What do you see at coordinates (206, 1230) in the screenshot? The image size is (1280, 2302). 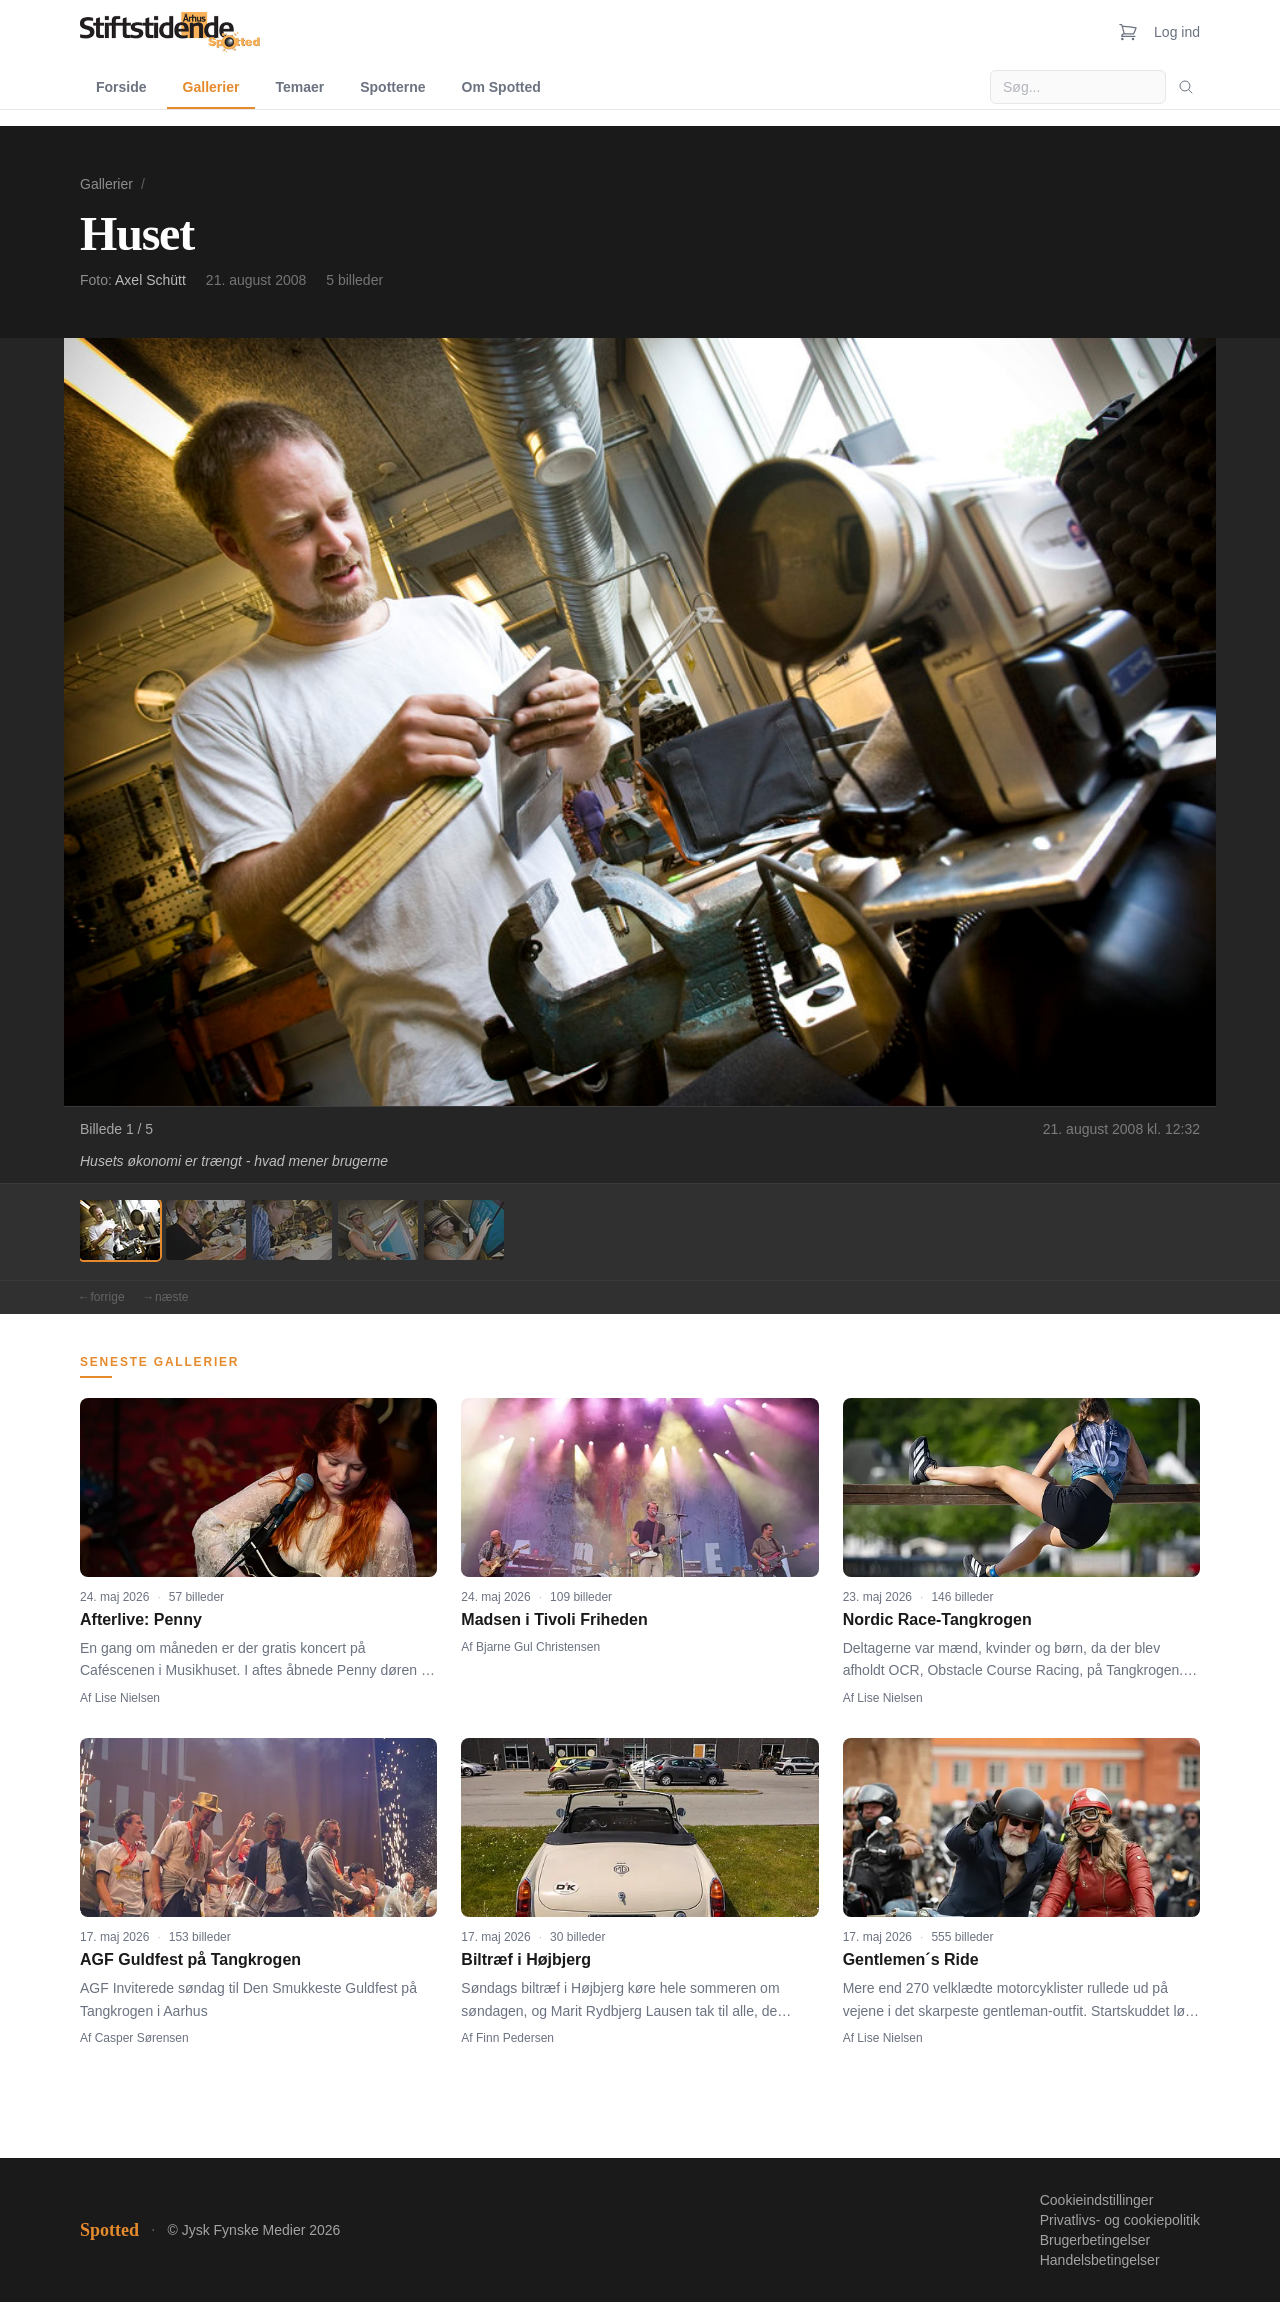 I see `[Billede 2]` at bounding box center [206, 1230].